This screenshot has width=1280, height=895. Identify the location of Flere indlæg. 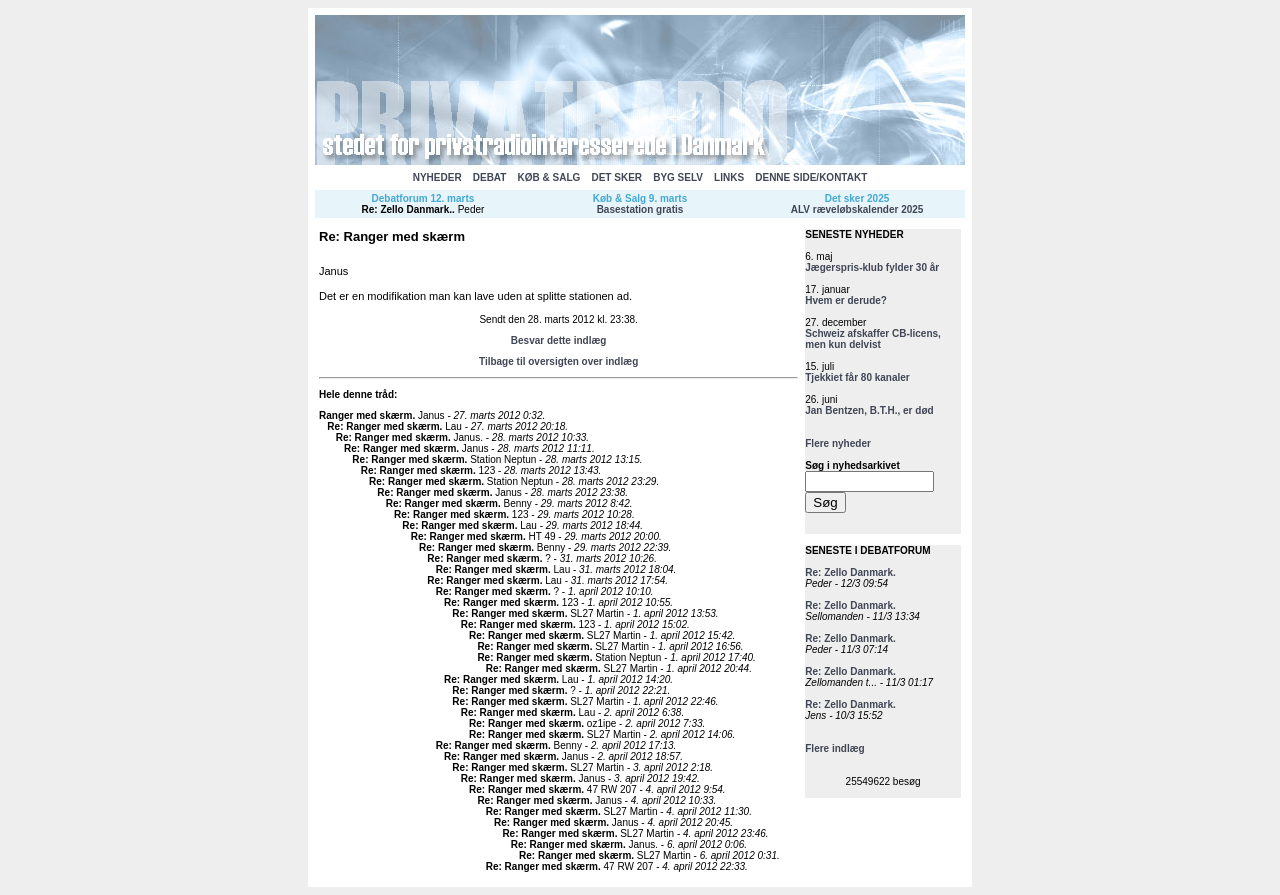
(834, 748).